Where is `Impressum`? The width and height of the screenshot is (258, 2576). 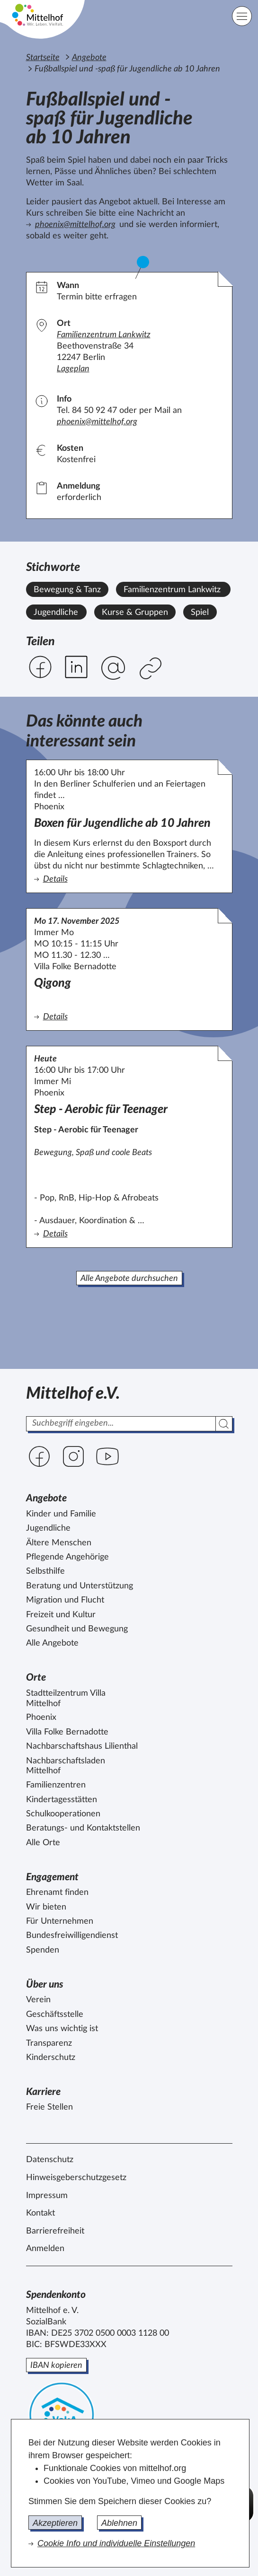 Impressum is located at coordinates (47, 2195).